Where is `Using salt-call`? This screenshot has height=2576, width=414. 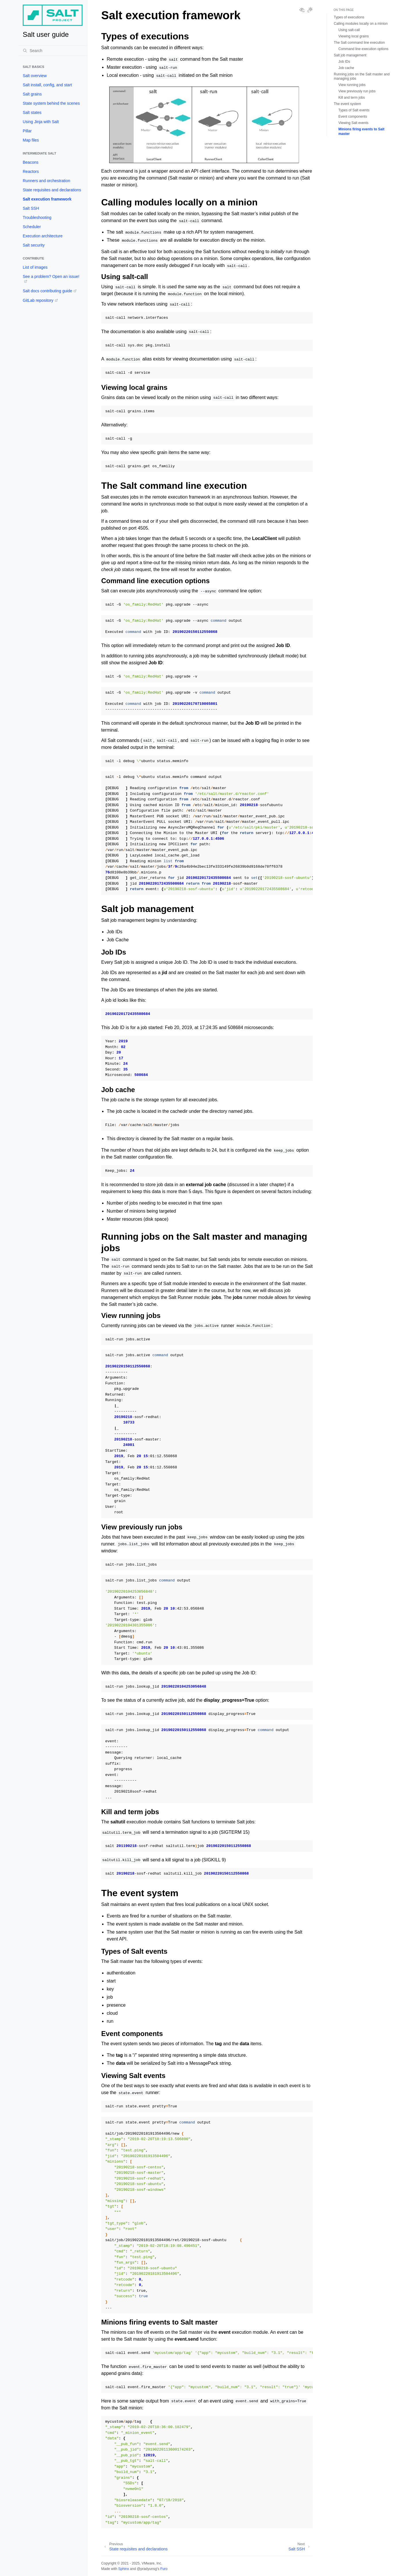 Using salt-call is located at coordinates (349, 30).